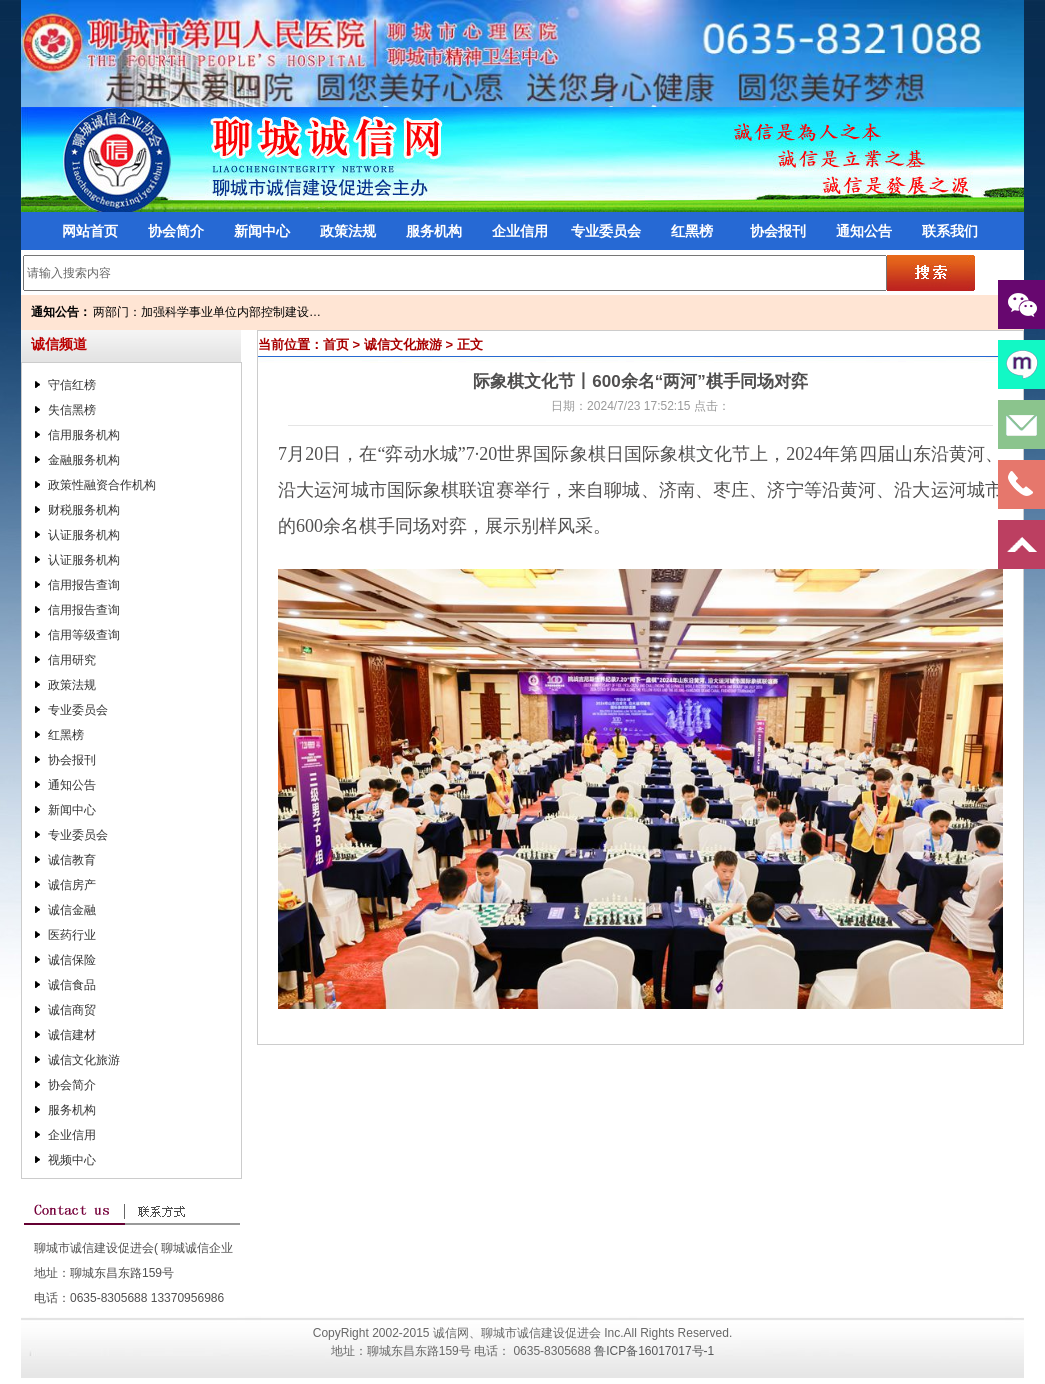 The height and width of the screenshot is (1384, 1045). I want to click on 首页, so click(336, 344).